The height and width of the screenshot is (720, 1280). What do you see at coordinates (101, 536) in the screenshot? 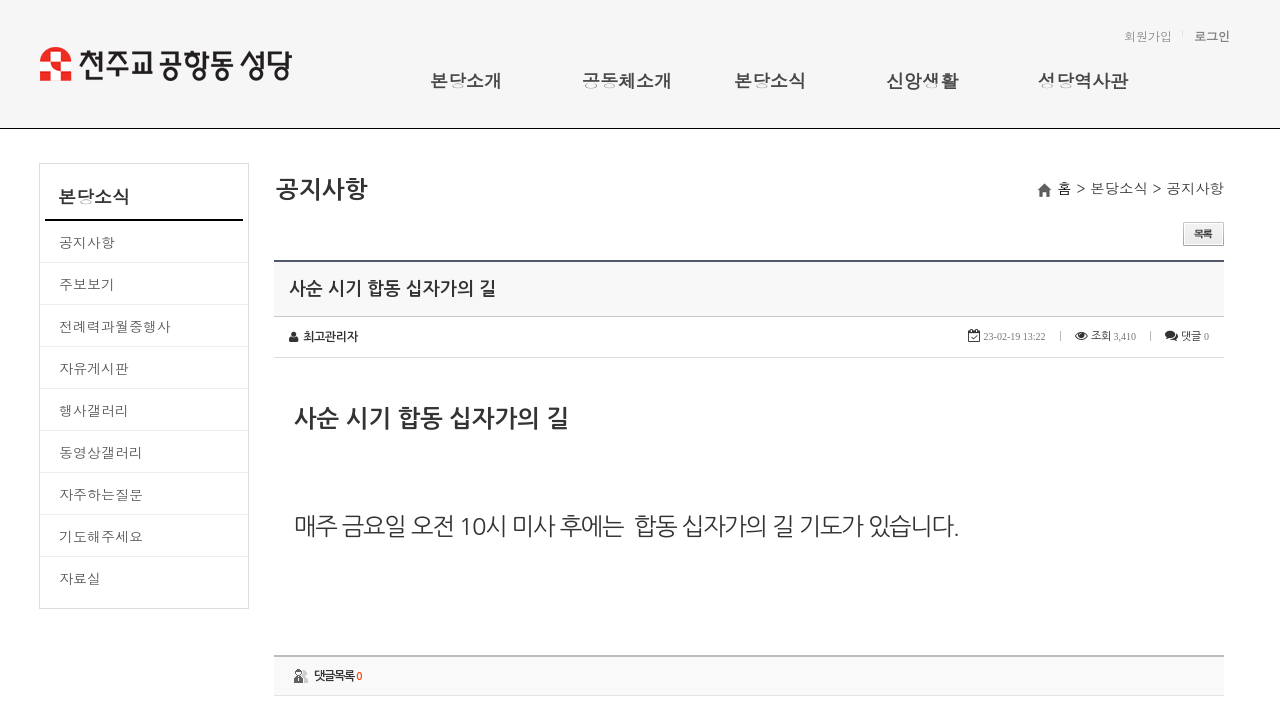
I see `기도해주세요` at bounding box center [101, 536].